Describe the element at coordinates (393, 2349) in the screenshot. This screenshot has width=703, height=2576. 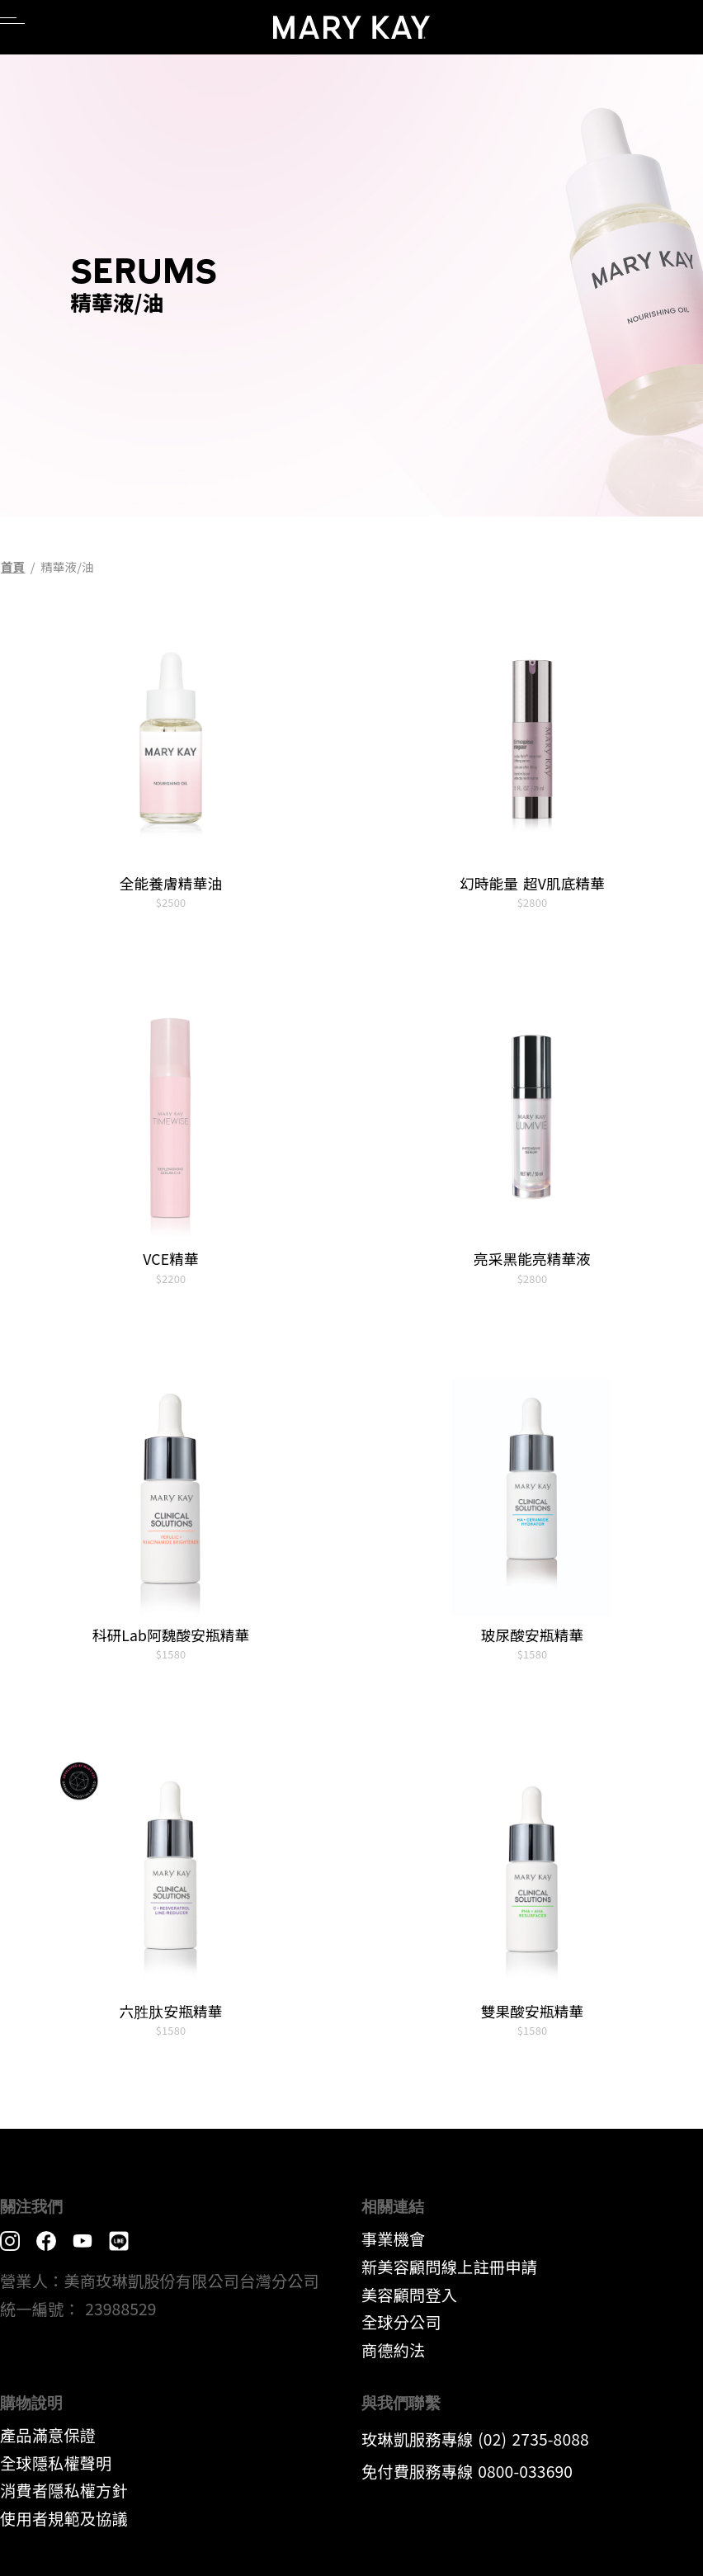
I see `​商德約法` at that location.